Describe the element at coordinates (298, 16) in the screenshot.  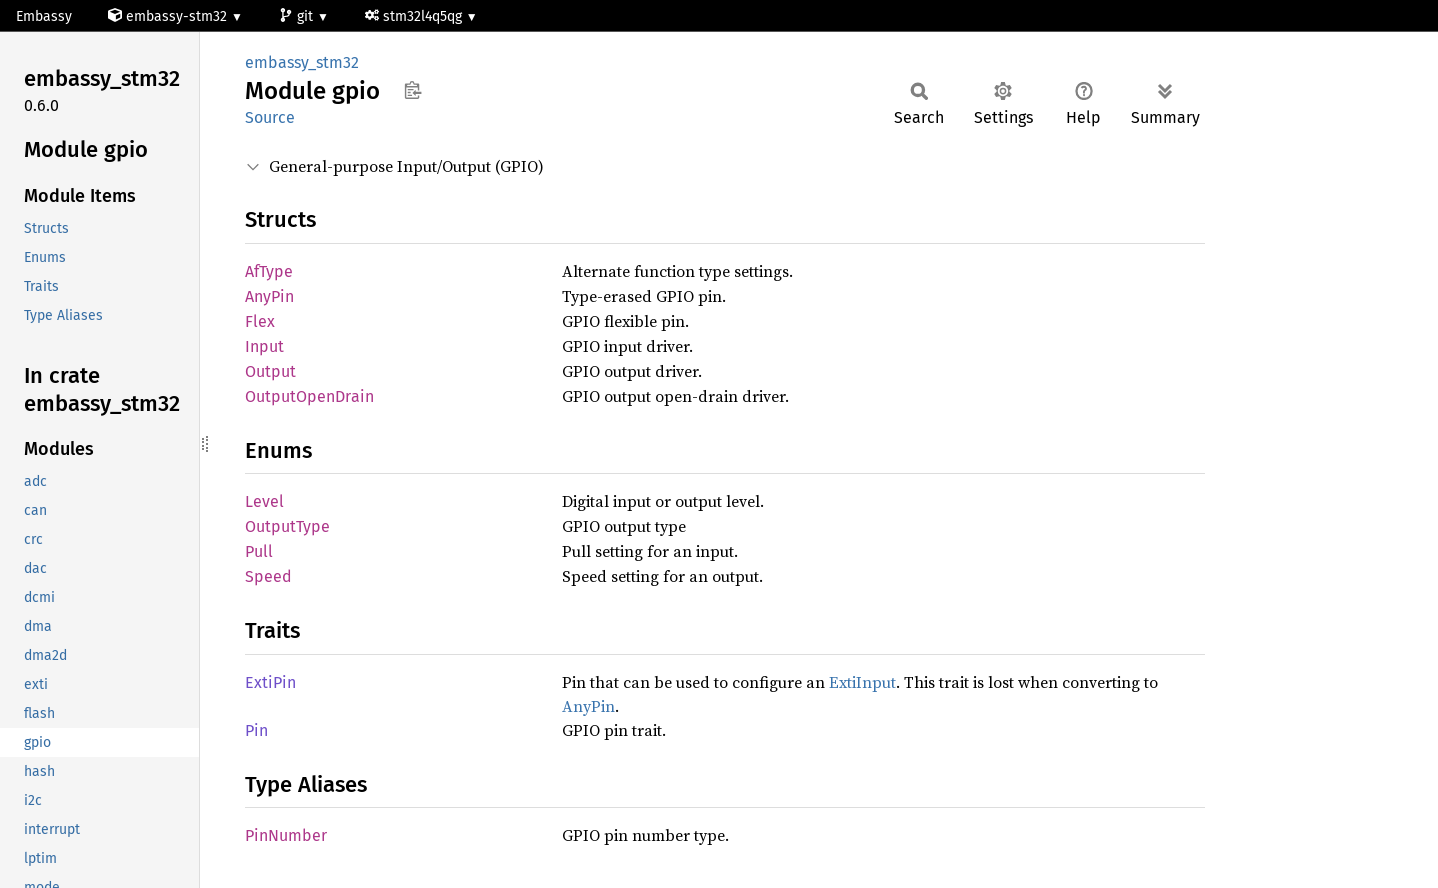
I see `git` at that location.